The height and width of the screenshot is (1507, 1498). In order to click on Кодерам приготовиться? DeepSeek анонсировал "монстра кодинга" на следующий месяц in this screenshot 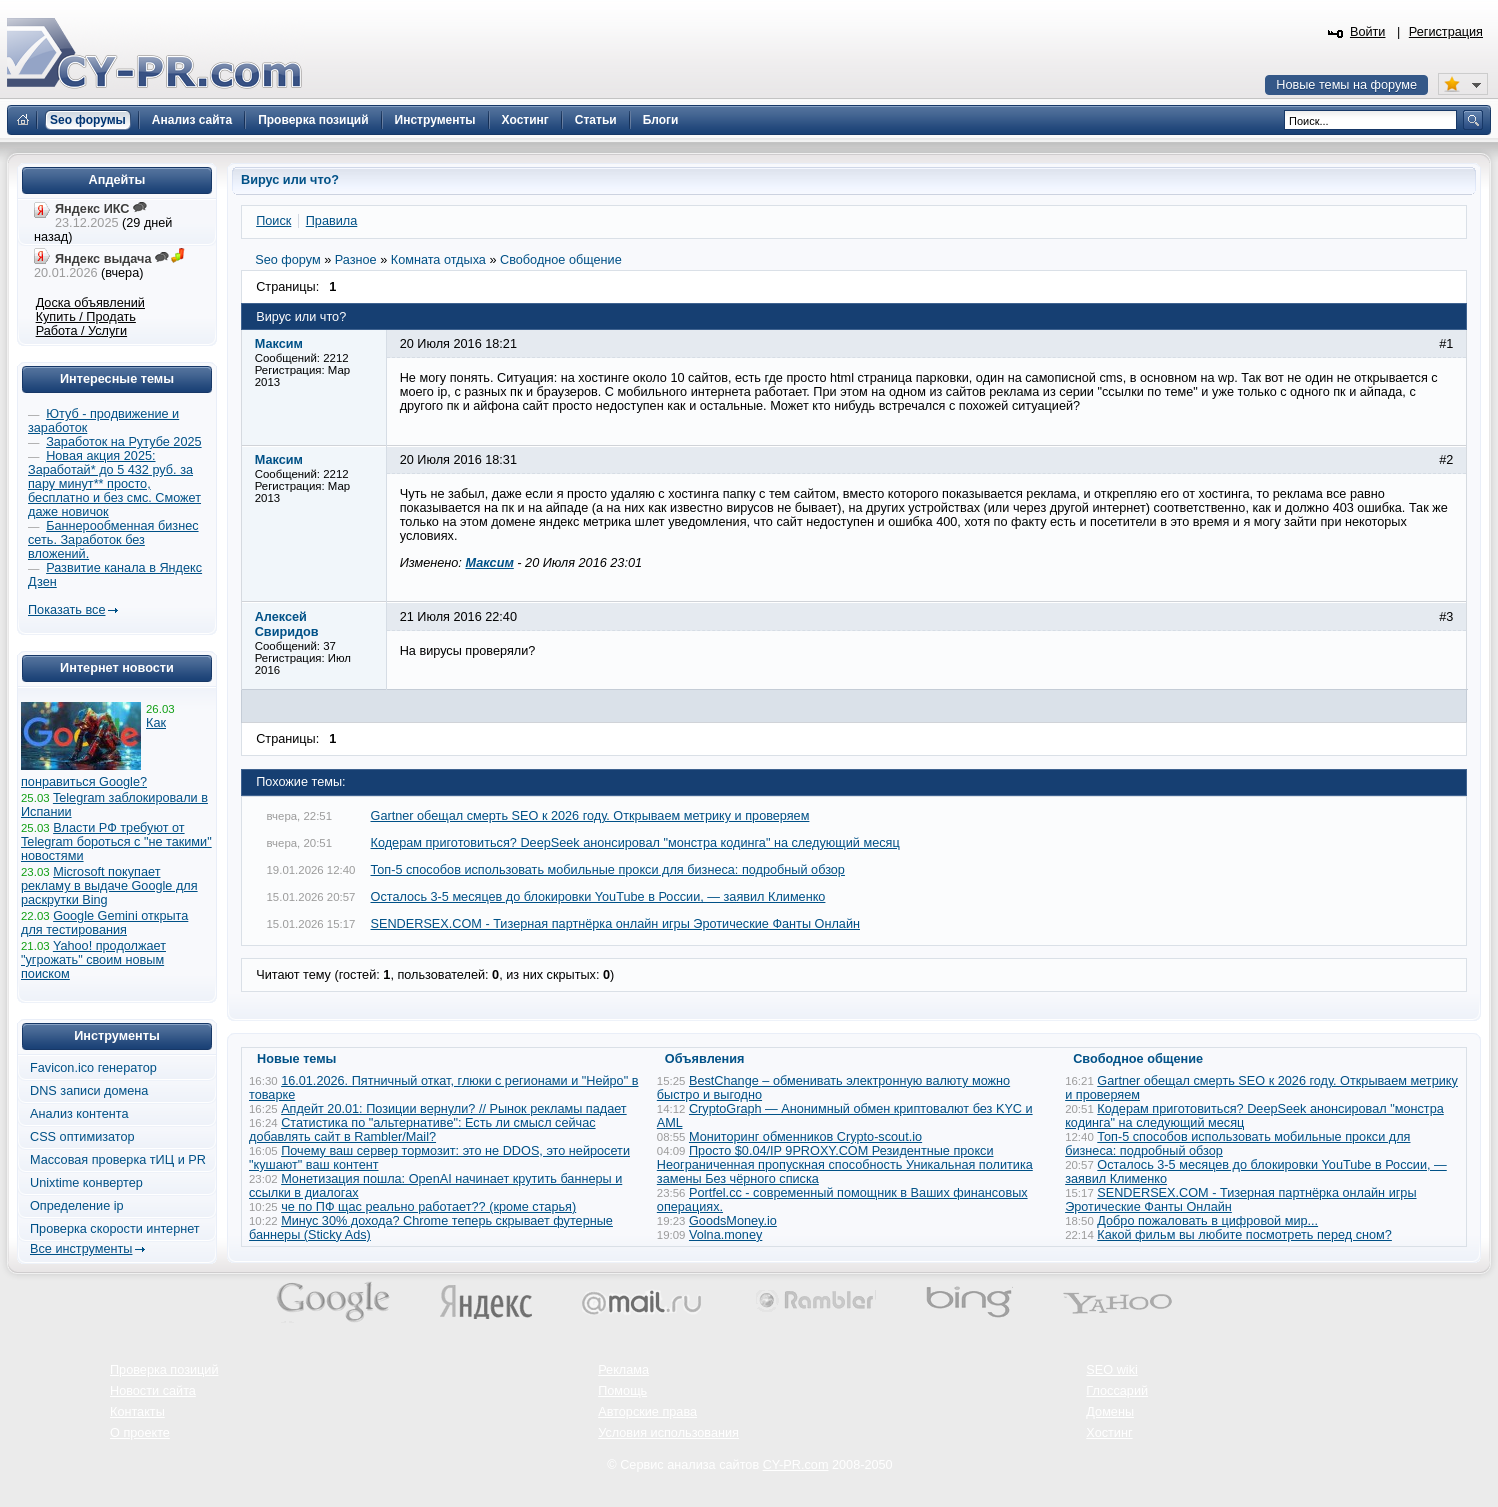, I will do `click(635, 843)`.